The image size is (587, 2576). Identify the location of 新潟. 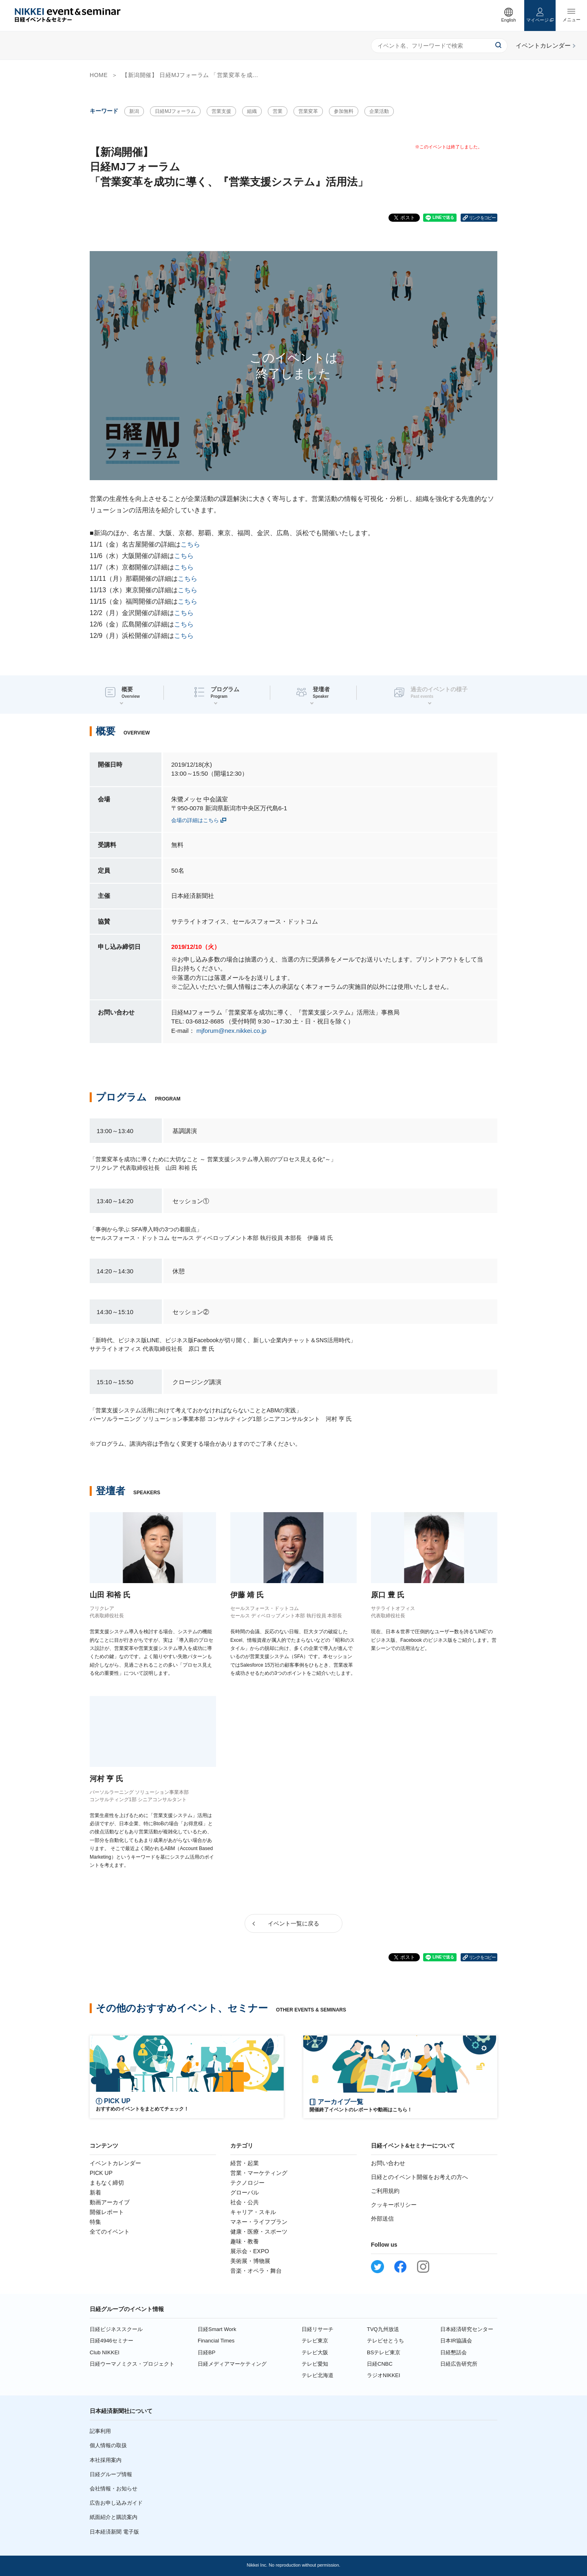
(134, 111).